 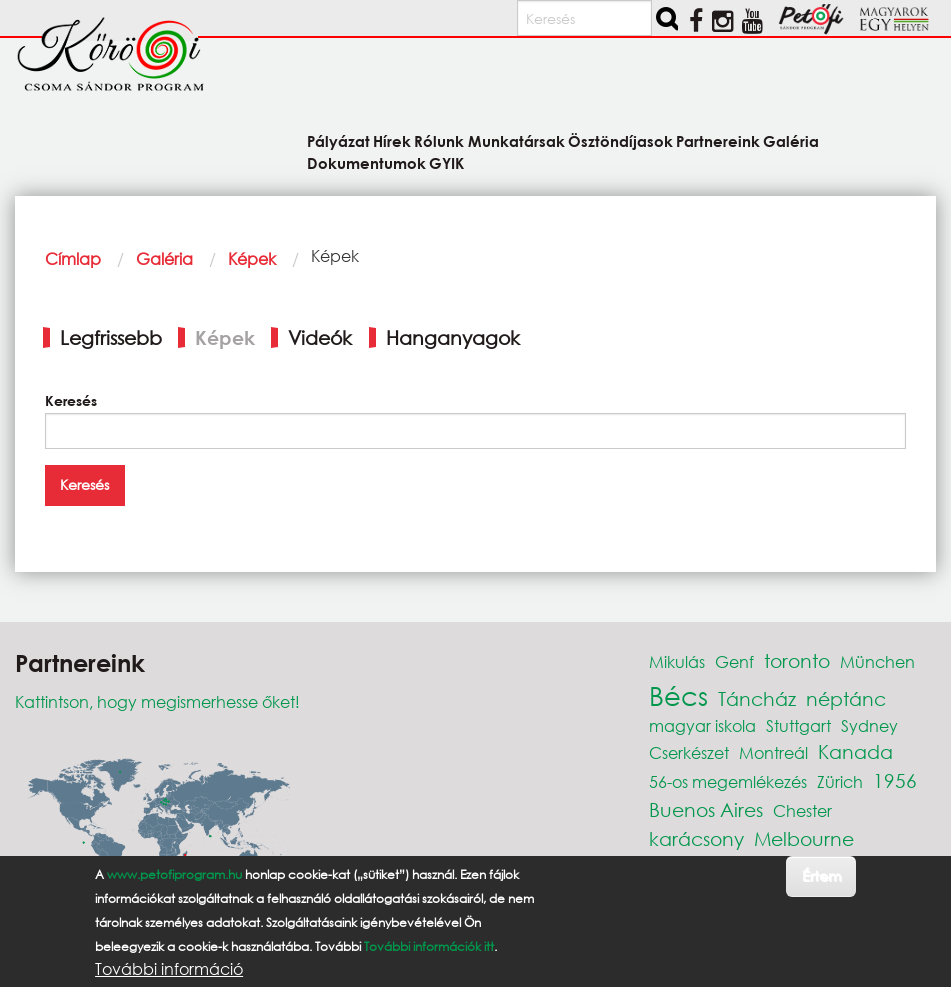 What do you see at coordinates (516, 140) in the screenshot?
I see `Munkatársak [menuitem]` at bounding box center [516, 140].